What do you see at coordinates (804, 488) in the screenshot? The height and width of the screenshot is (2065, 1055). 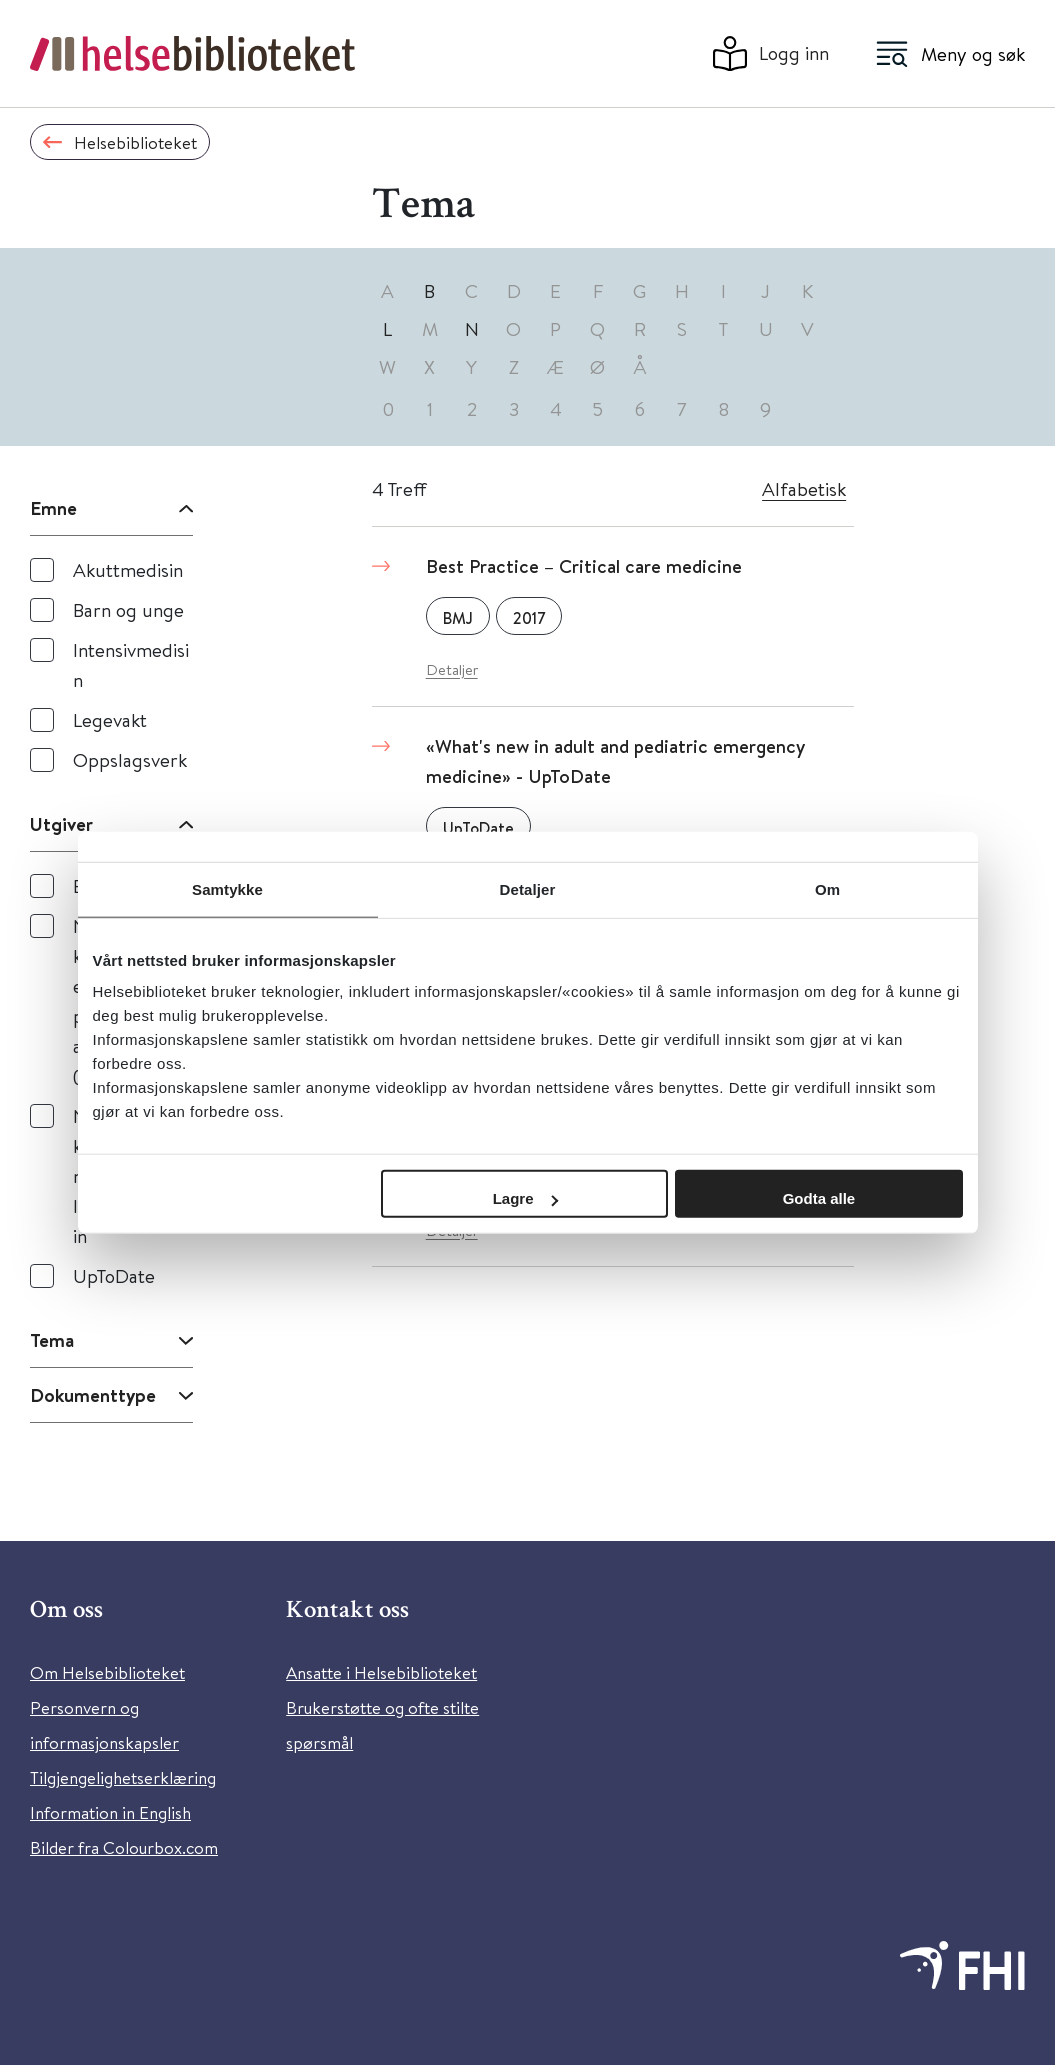 I see `Alfabetisk` at bounding box center [804, 488].